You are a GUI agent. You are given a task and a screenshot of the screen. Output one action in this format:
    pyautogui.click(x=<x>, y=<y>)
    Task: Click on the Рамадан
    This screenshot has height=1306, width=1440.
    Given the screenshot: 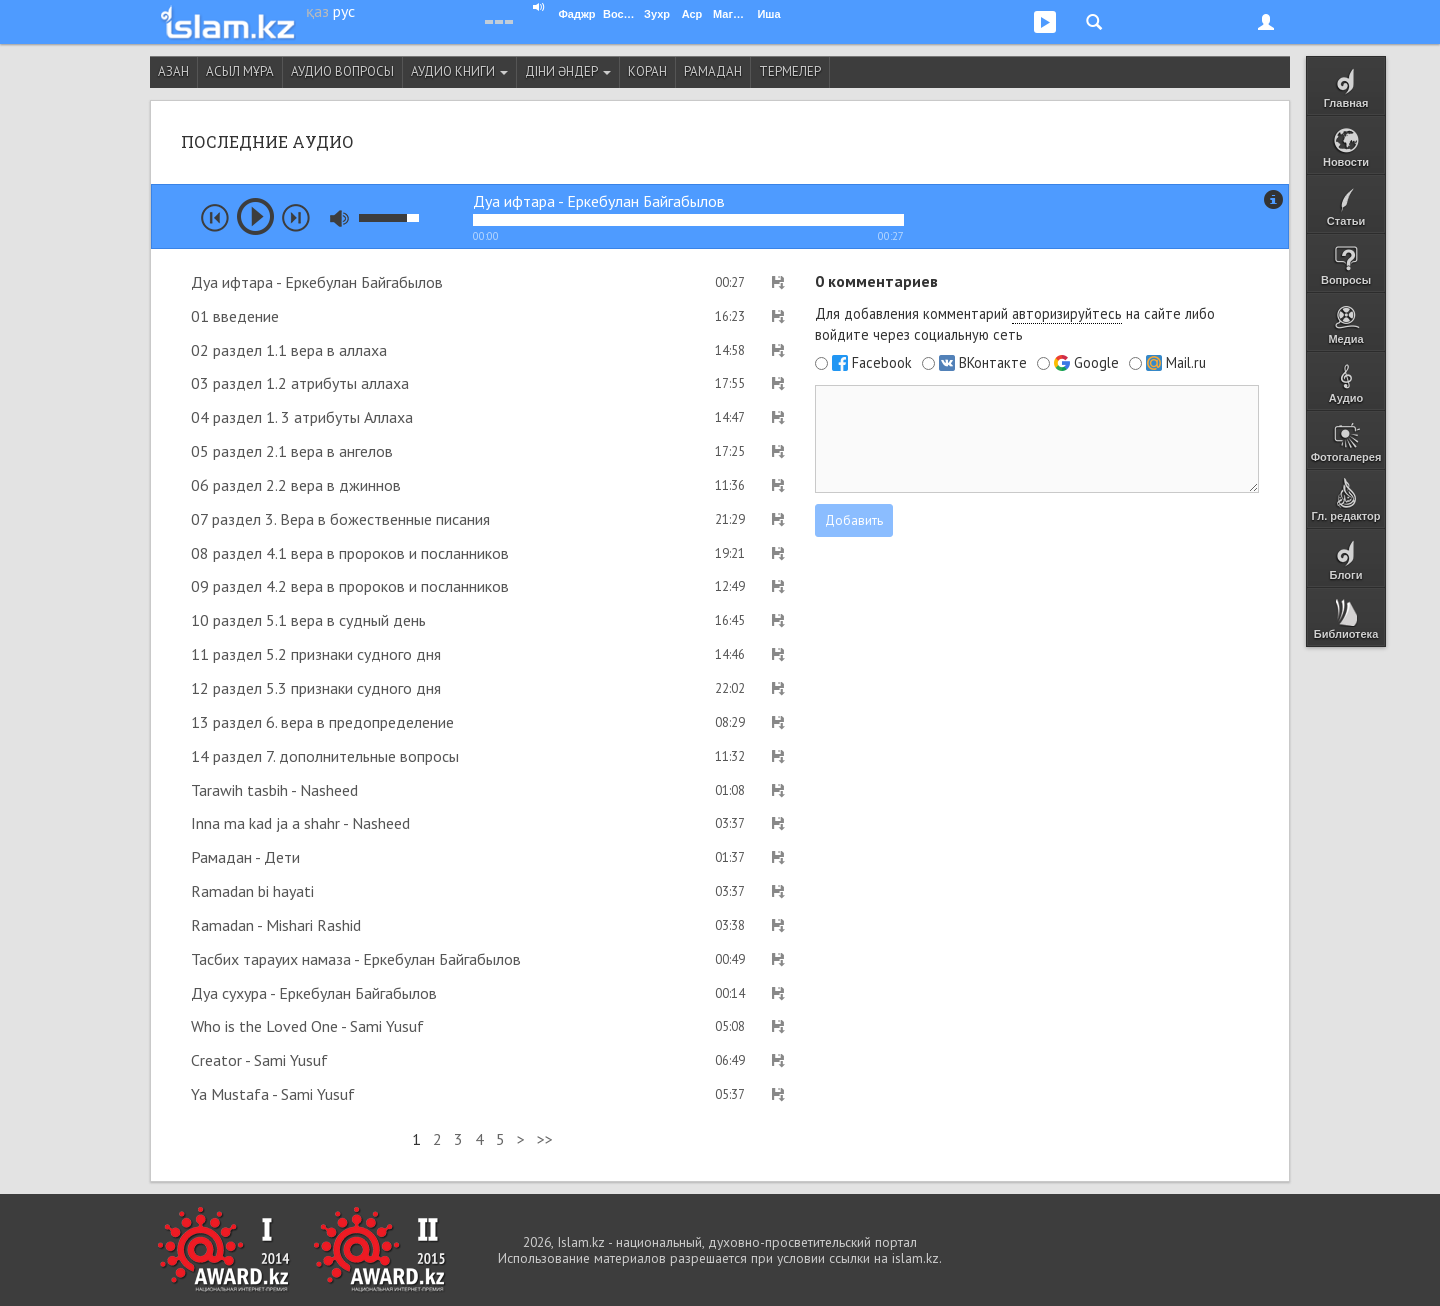 What is the action you would take?
    pyautogui.click(x=713, y=71)
    